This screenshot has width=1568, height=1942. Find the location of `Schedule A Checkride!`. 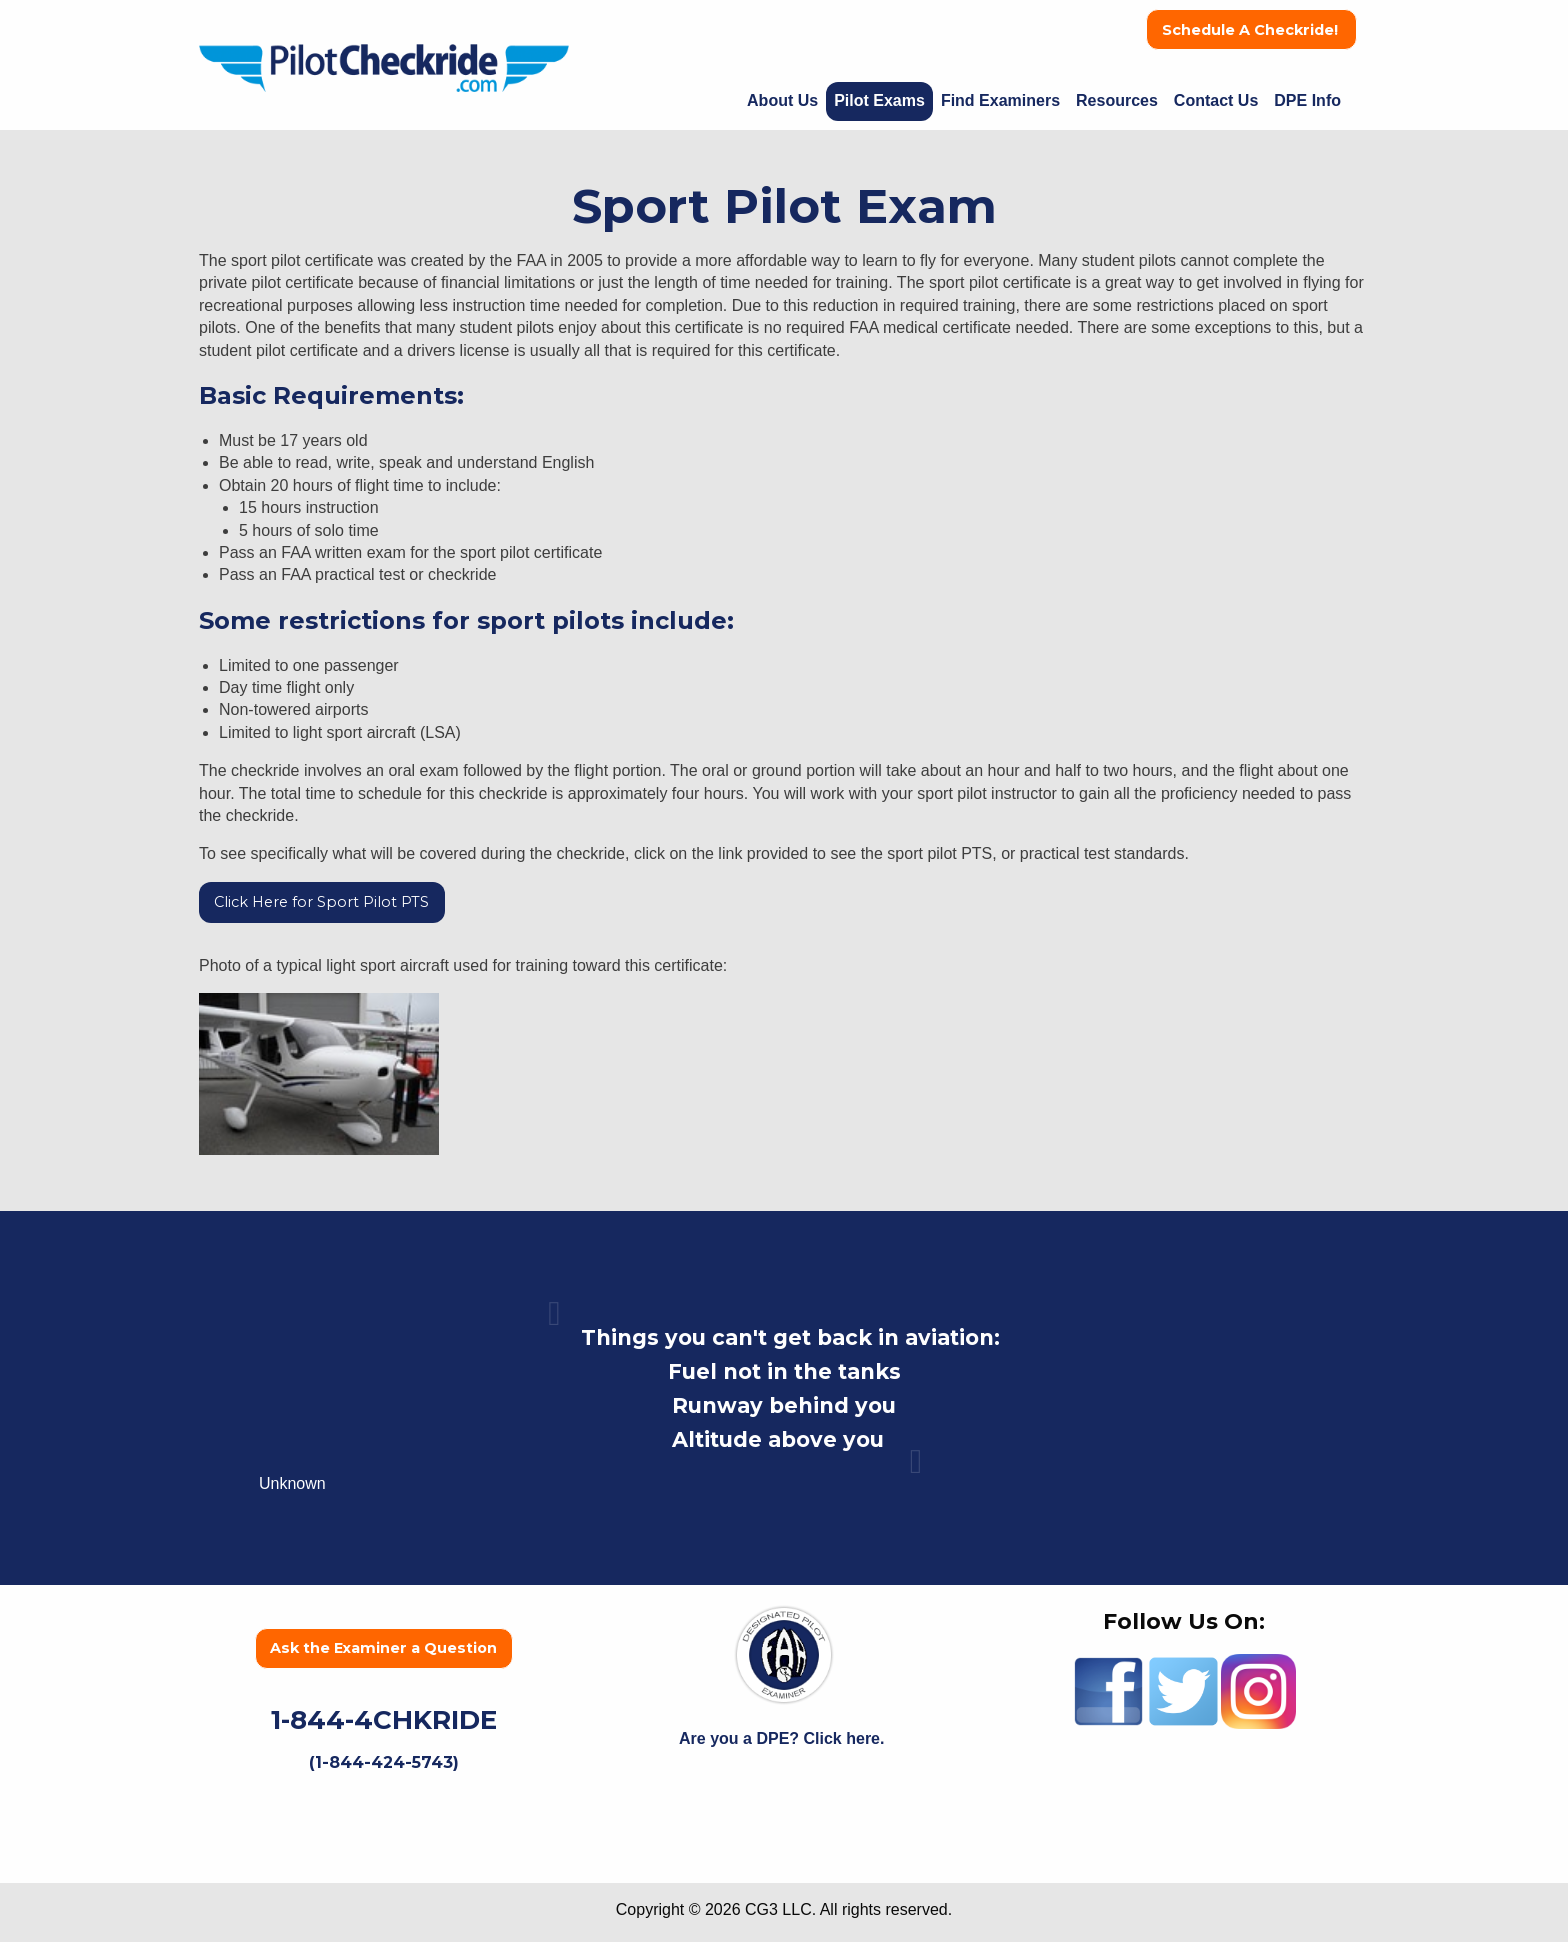

Schedule A Checkride! is located at coordinates (1252, 30).